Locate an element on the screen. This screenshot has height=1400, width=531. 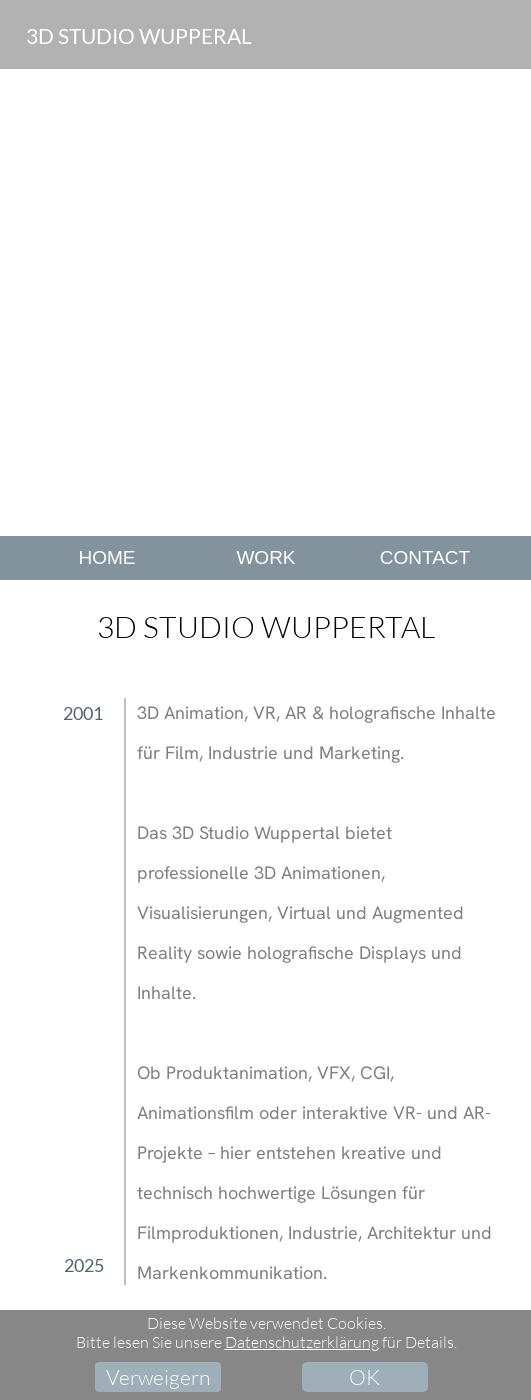
Datenschutzerklärung is located at coordinates (302, 1342).